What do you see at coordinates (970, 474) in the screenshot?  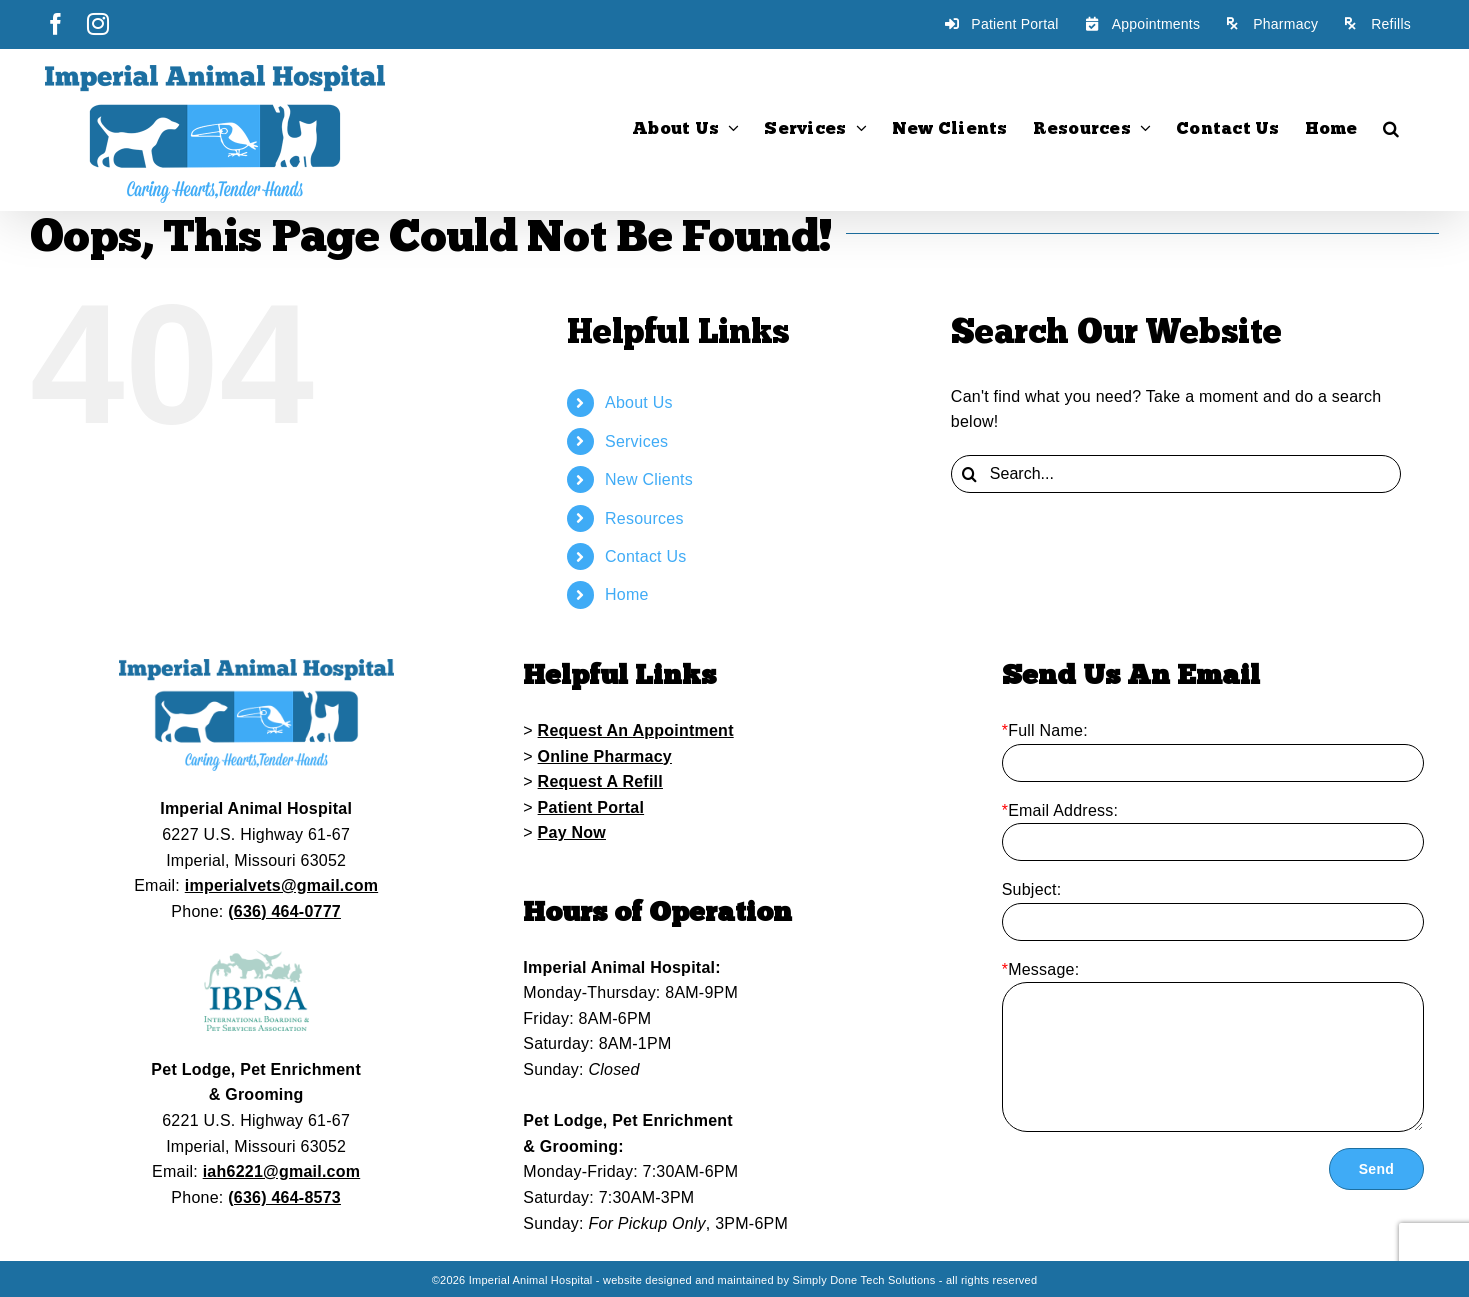 I see `[Search]` at bounding box center [970, 474].